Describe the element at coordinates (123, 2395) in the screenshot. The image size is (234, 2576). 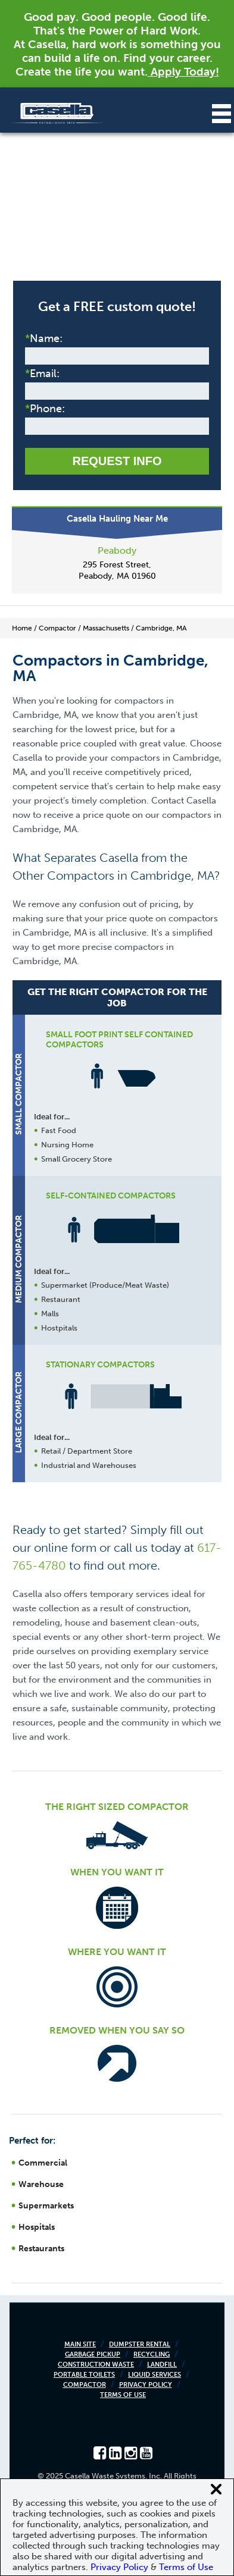
I see `Terms of Use` at that location.